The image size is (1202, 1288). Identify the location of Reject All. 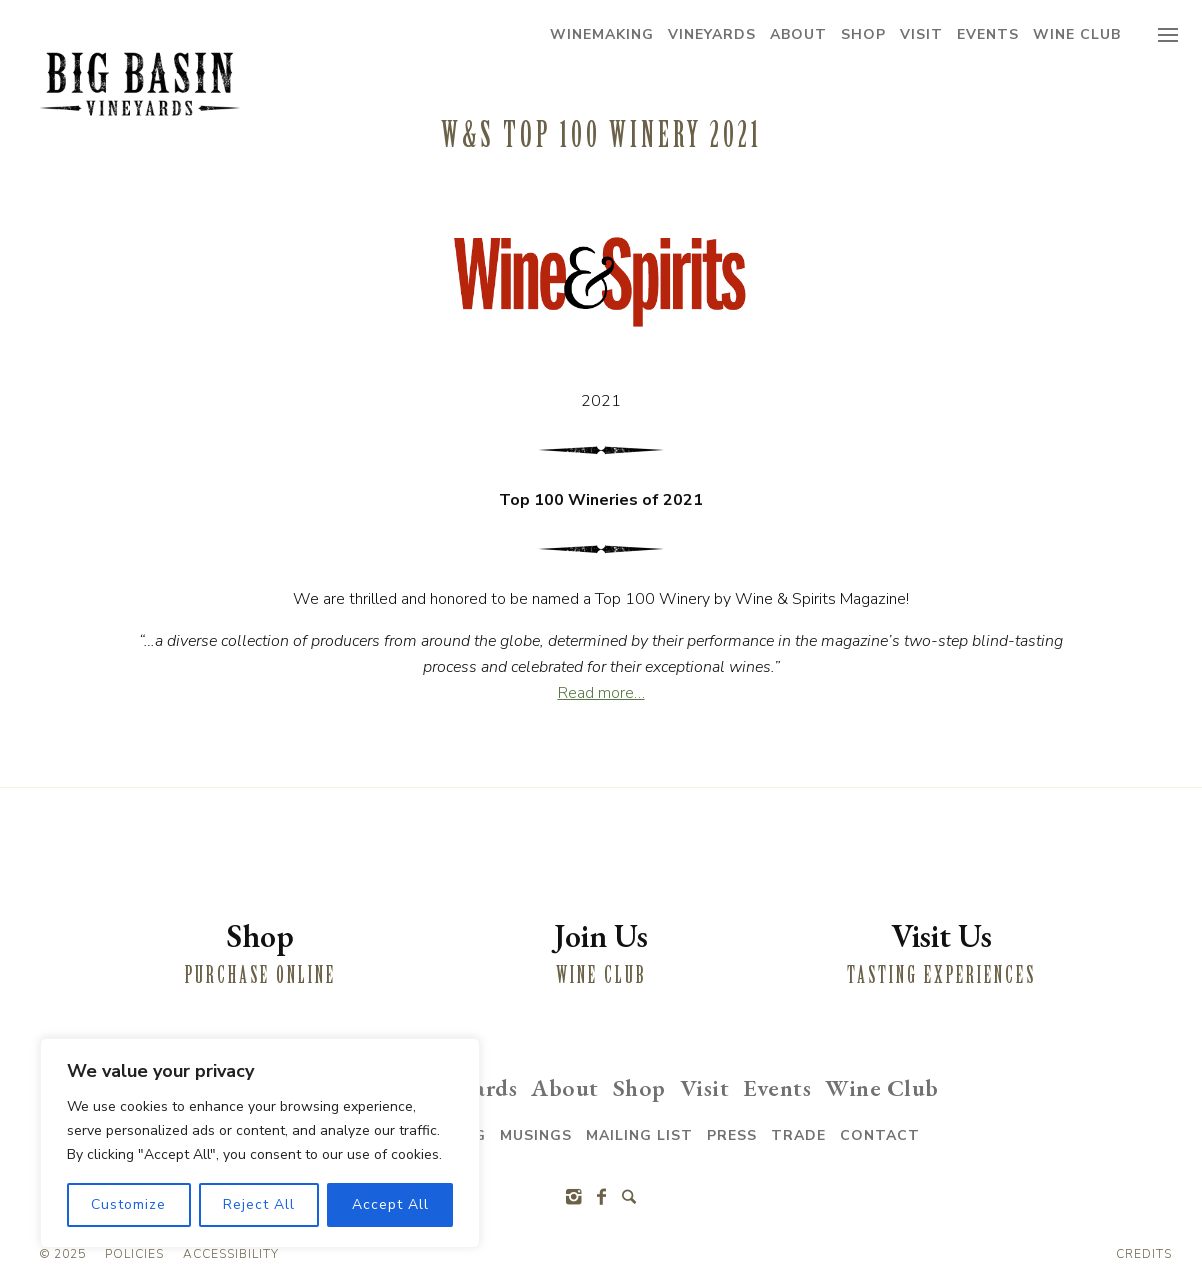
(259, 1204).